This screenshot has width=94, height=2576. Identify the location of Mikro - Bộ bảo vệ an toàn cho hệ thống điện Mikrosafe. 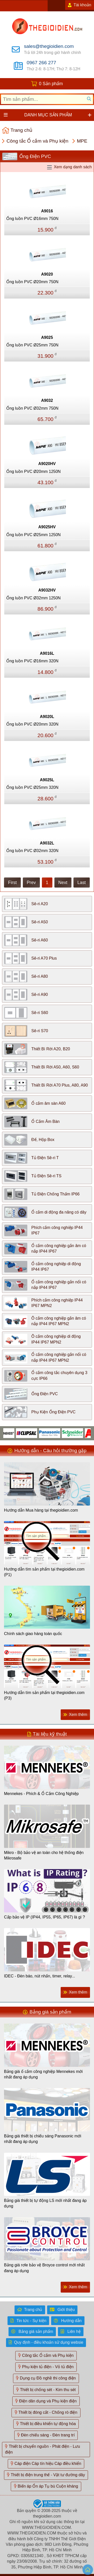
(43, 1855).